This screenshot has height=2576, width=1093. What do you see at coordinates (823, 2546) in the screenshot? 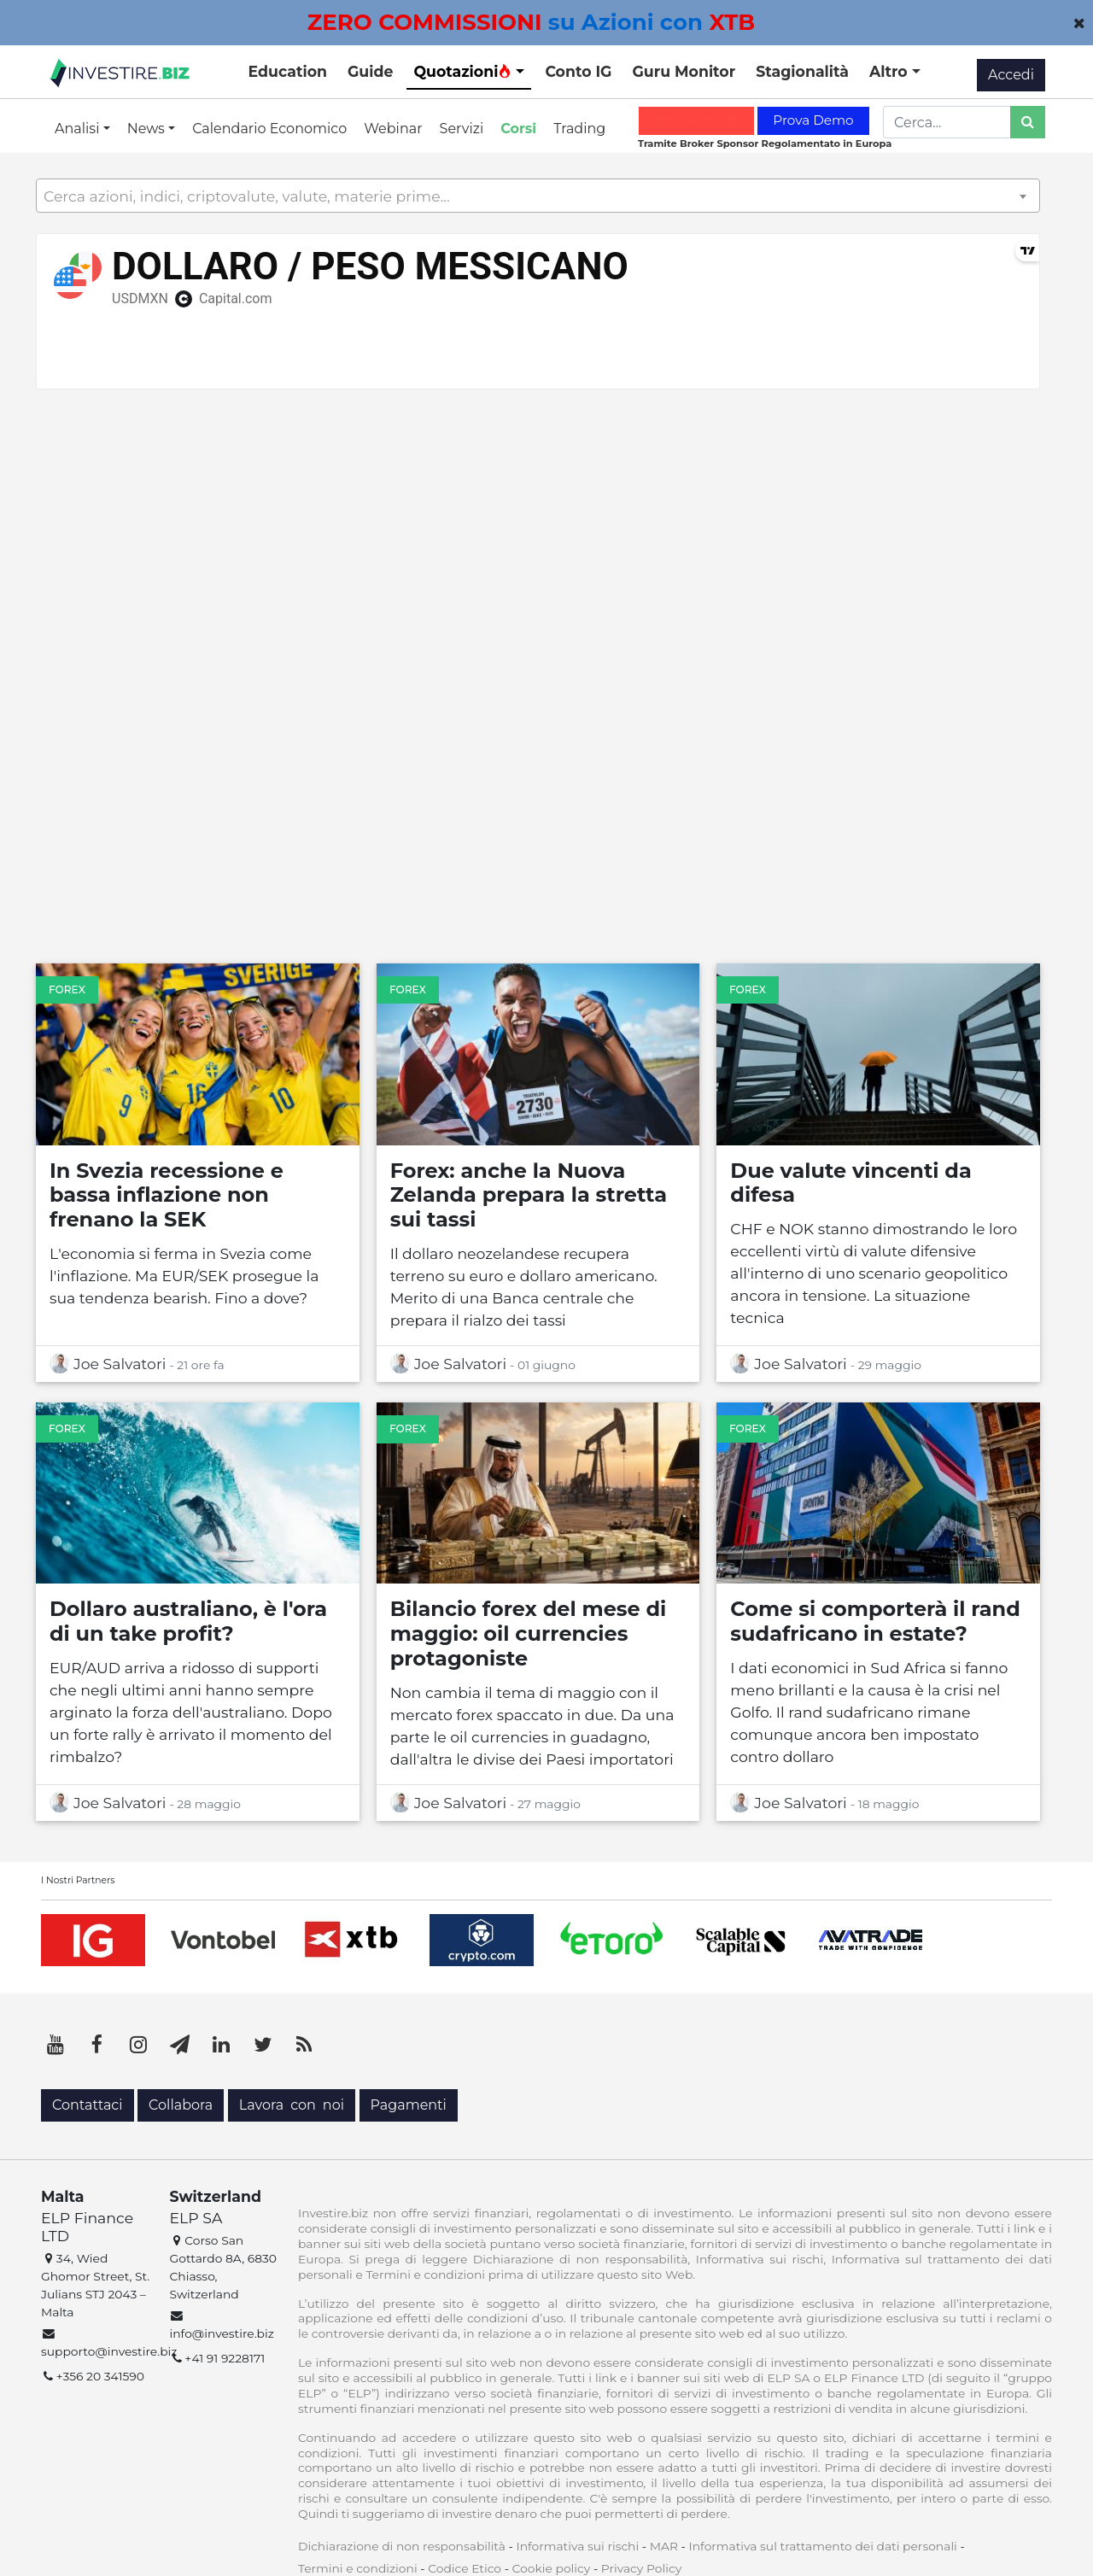
I see `Informativa sul trattamento dei dati personali` at bounding box center [823, 2546].